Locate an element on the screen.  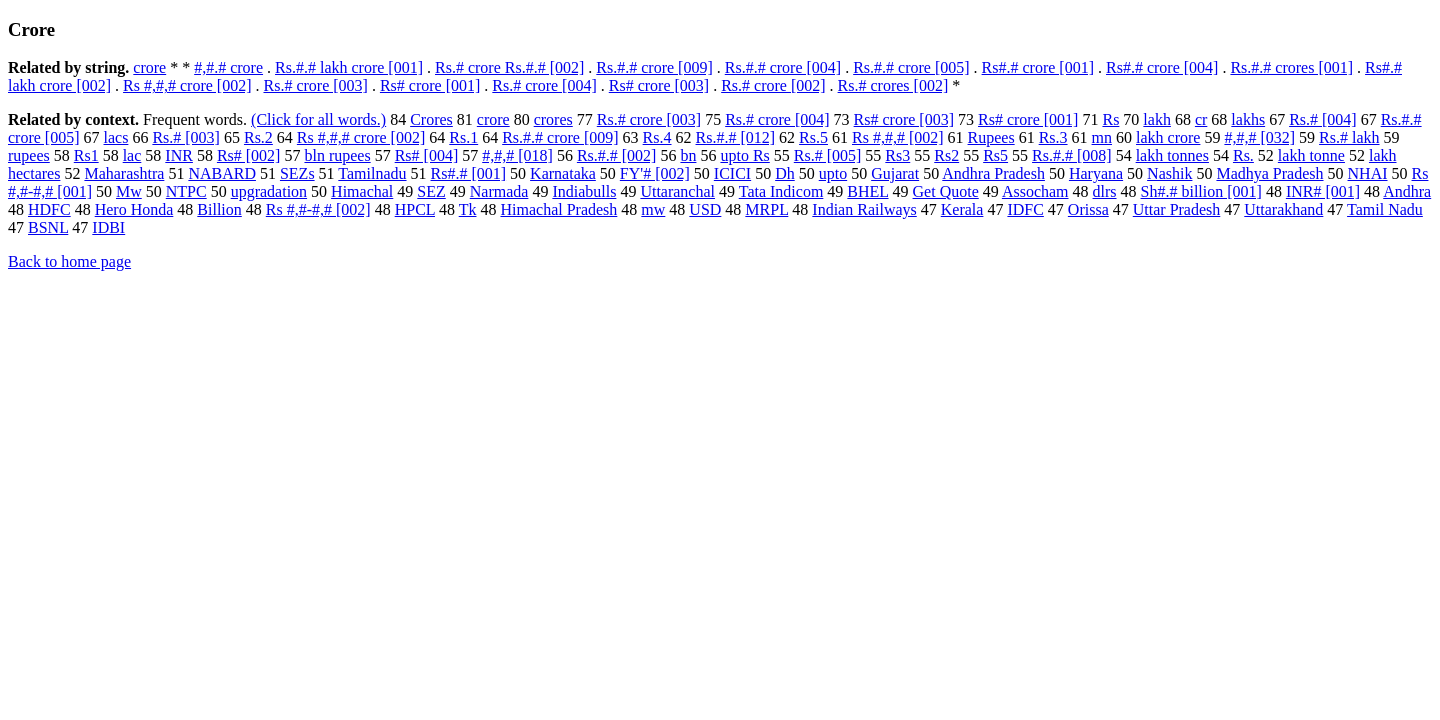
Rs.2 is located at coordinates (258, 137).